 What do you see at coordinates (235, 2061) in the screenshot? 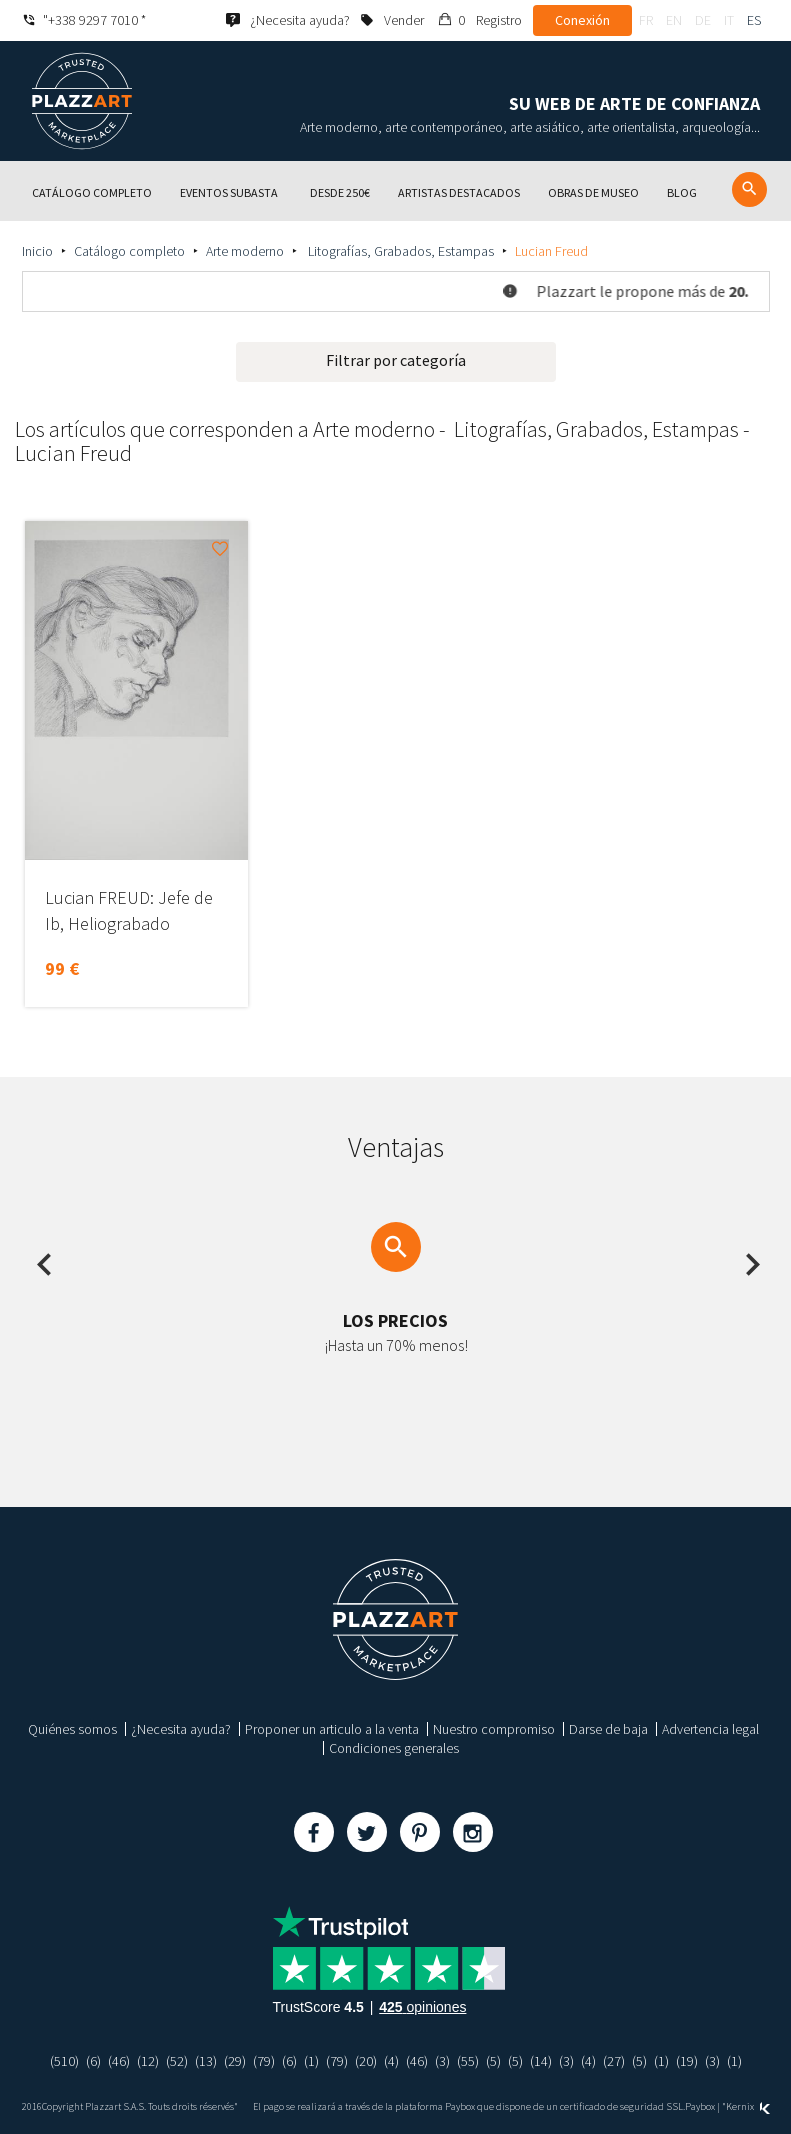
I see `(29)` at bounding box center [235, 2061].